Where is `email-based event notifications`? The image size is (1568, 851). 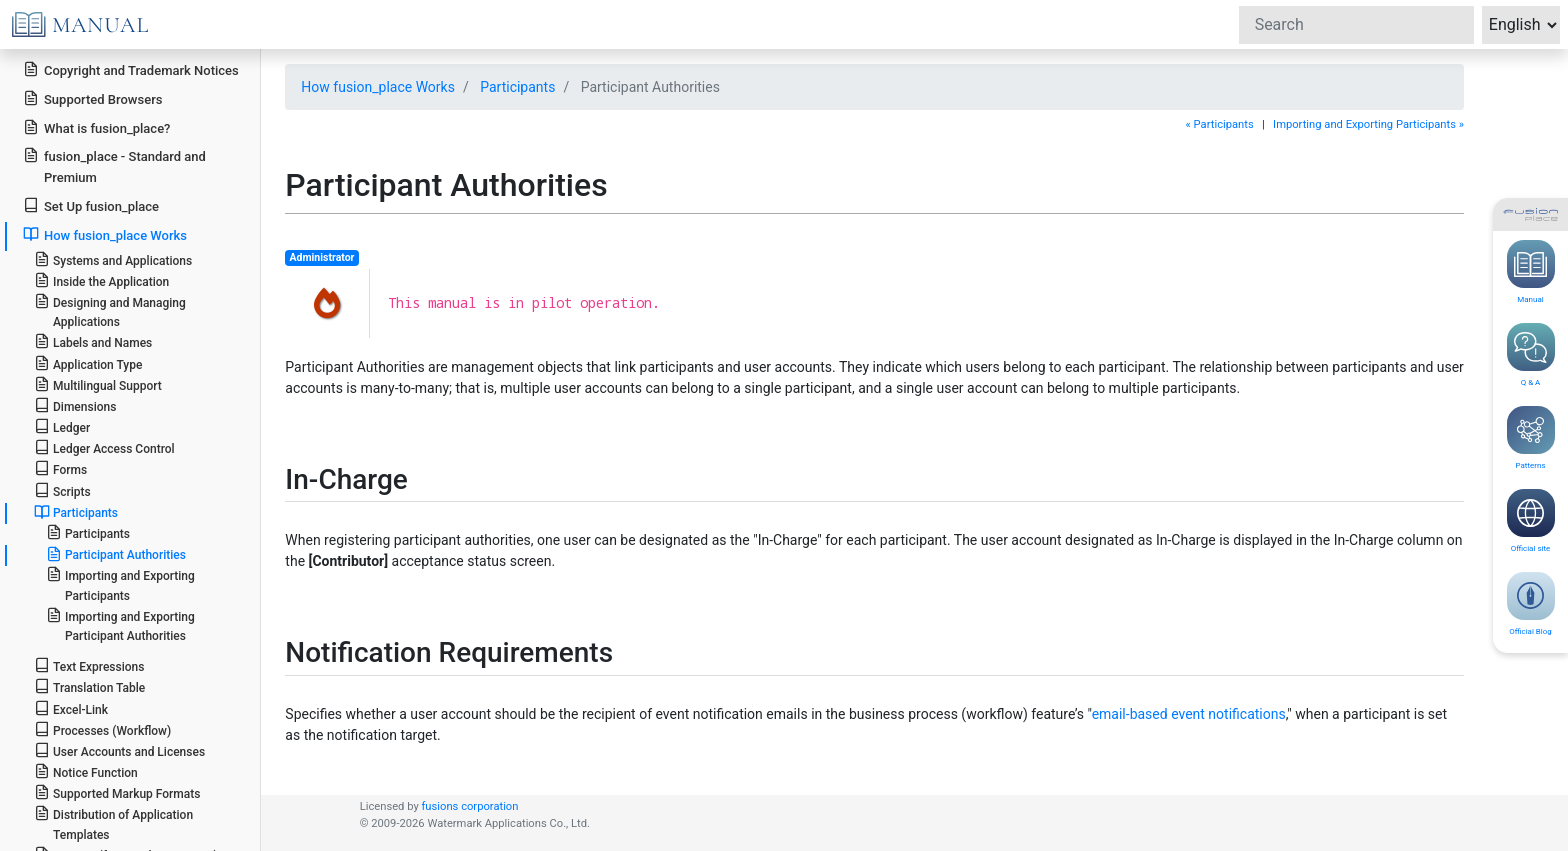
email-based event notifications is located at coordinates (1189, 714).